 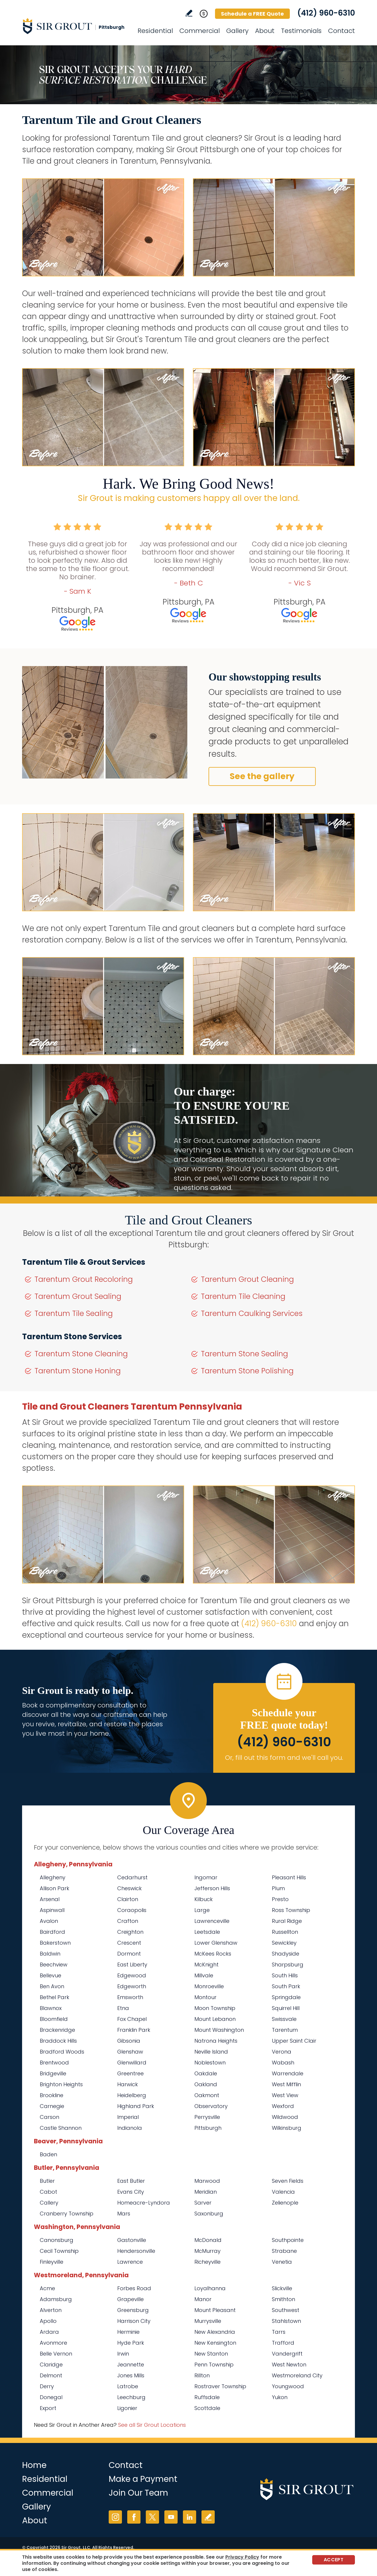 I want to click on McKees Rocks, so click(x=212, y=1953).